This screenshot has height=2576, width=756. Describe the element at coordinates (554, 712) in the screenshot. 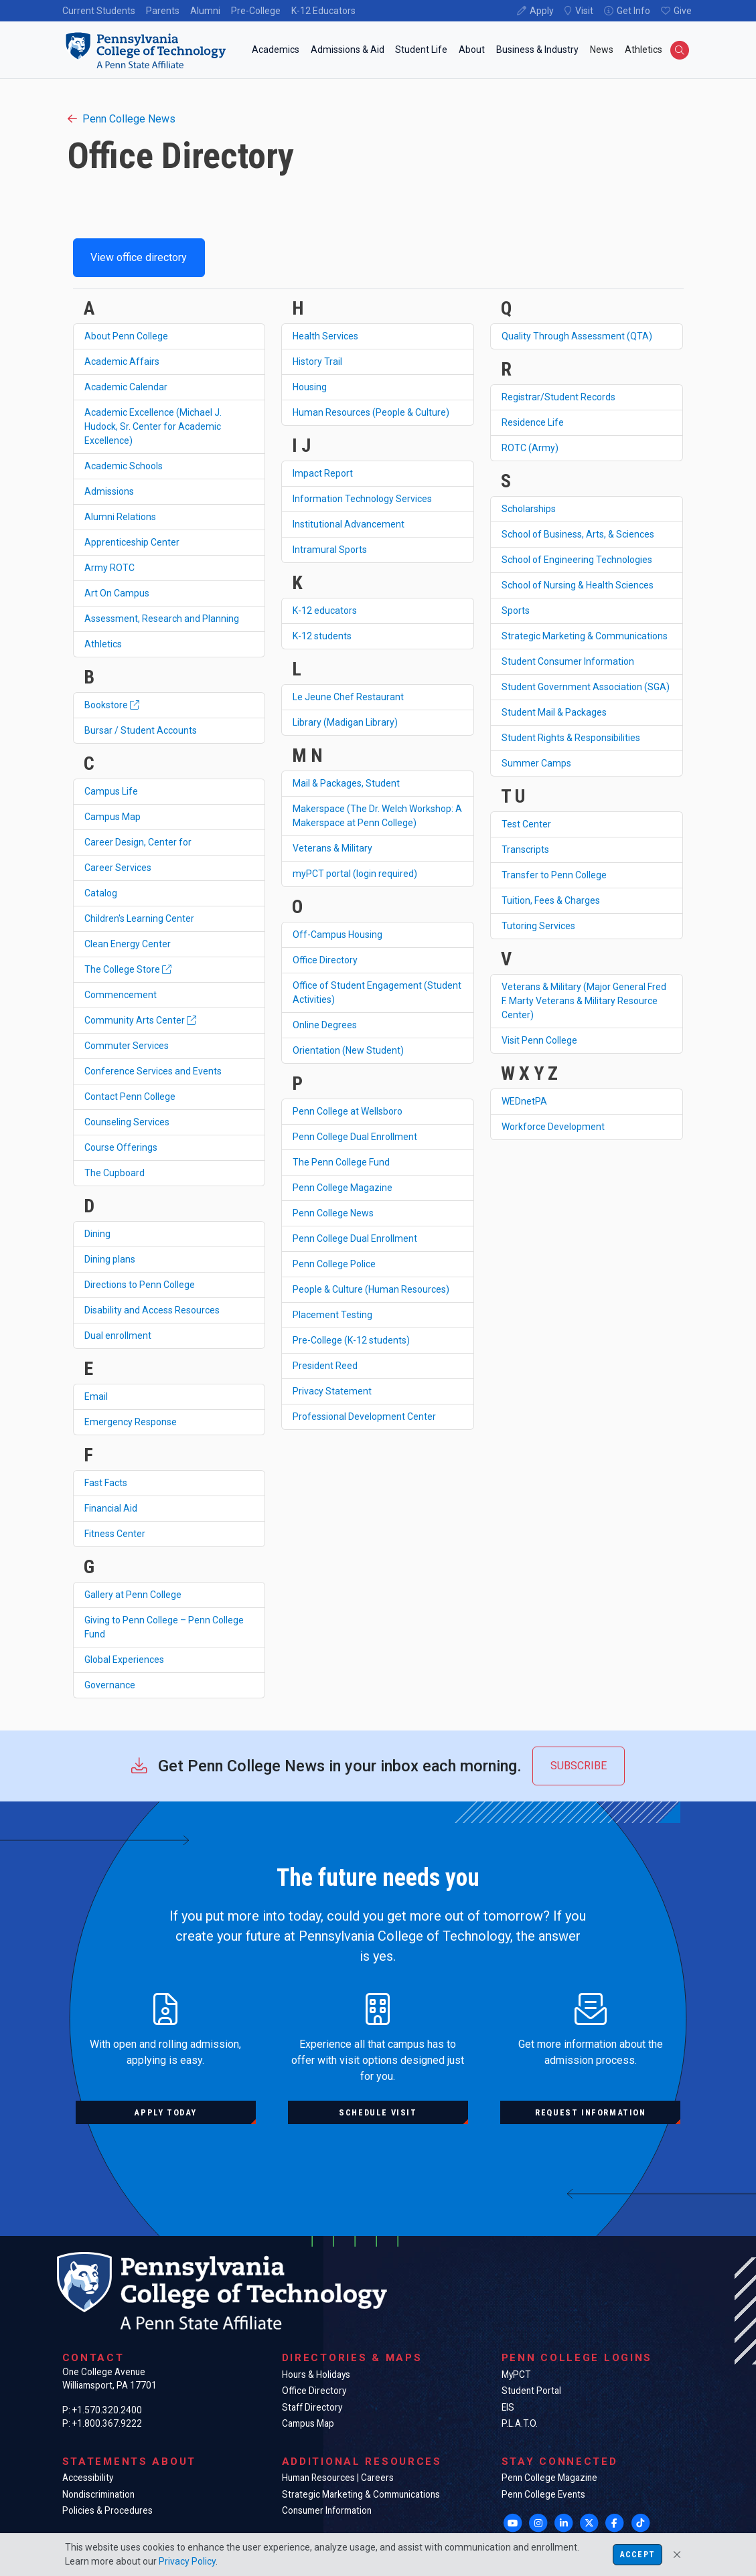

I see `Student Mail & Packages` at that location.